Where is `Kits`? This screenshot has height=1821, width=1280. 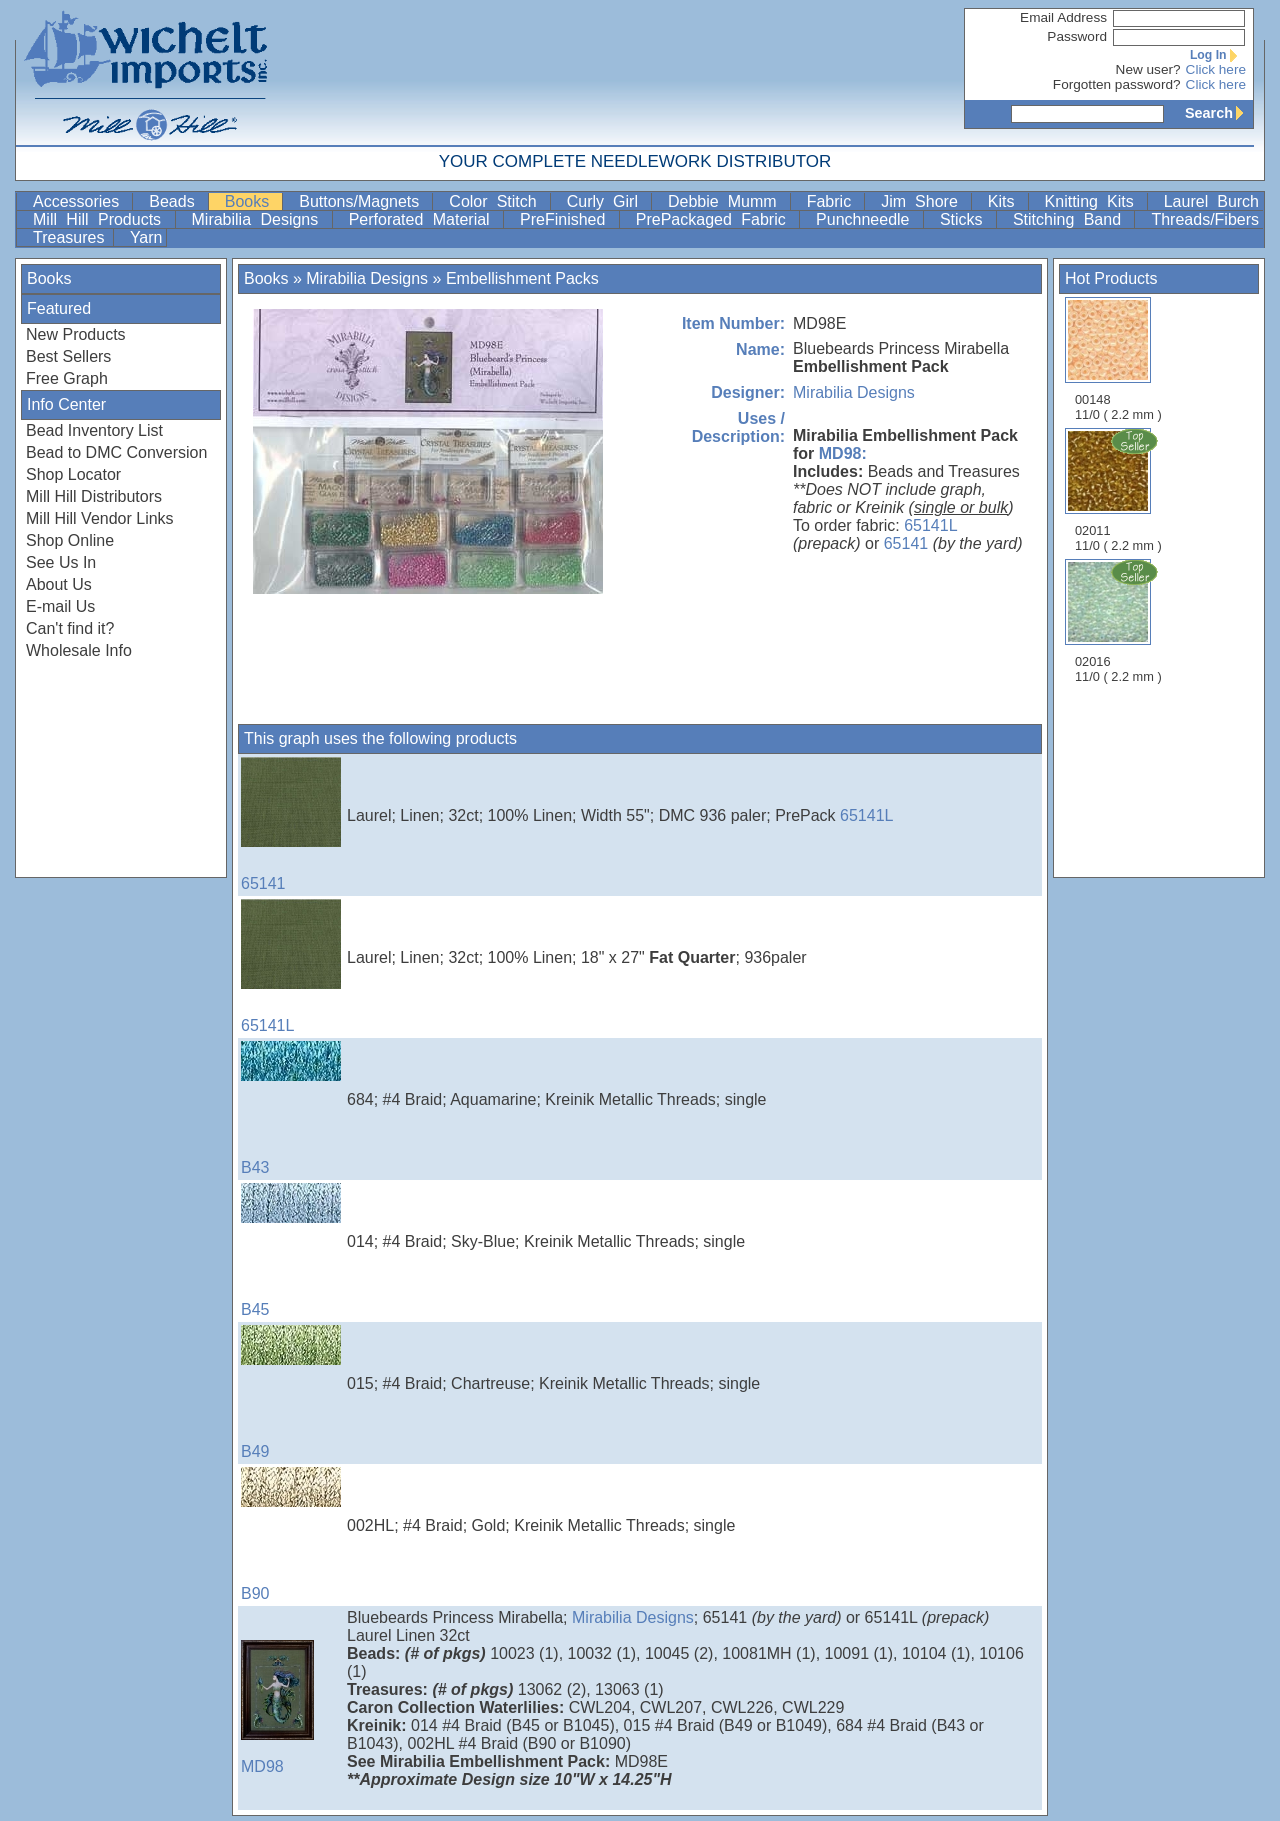
Kits is located at coordinates (1006, 201).